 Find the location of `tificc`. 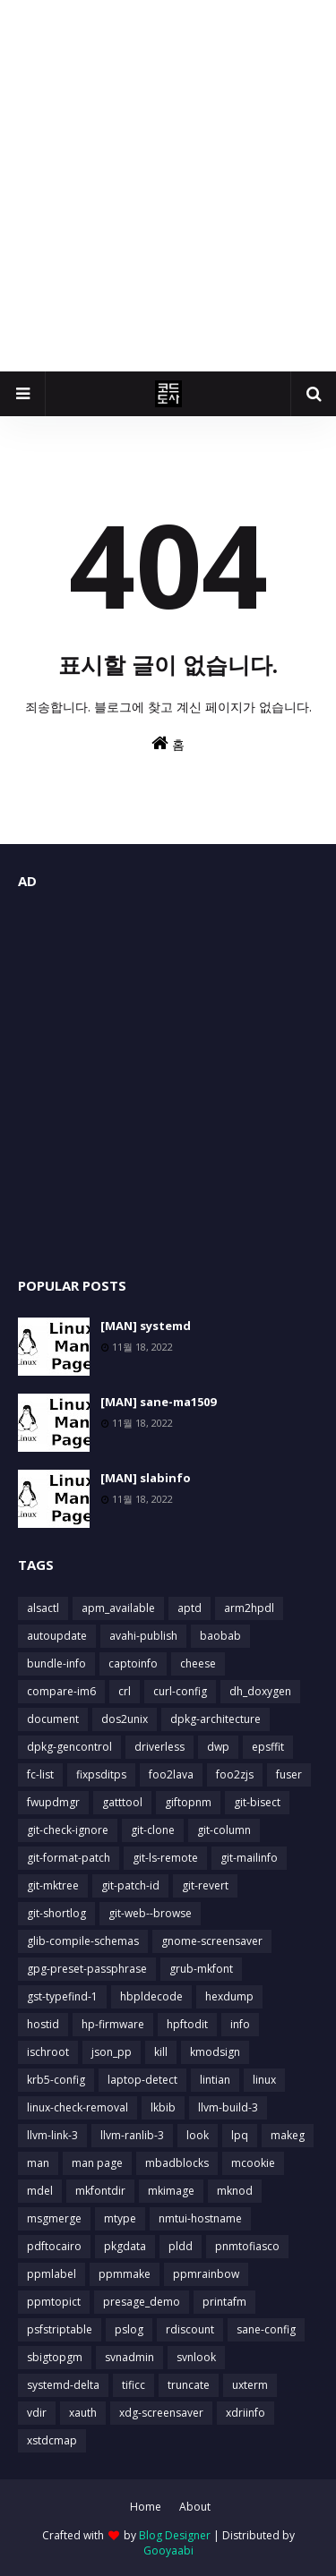

tificc is located at coordinates (133, 2385).